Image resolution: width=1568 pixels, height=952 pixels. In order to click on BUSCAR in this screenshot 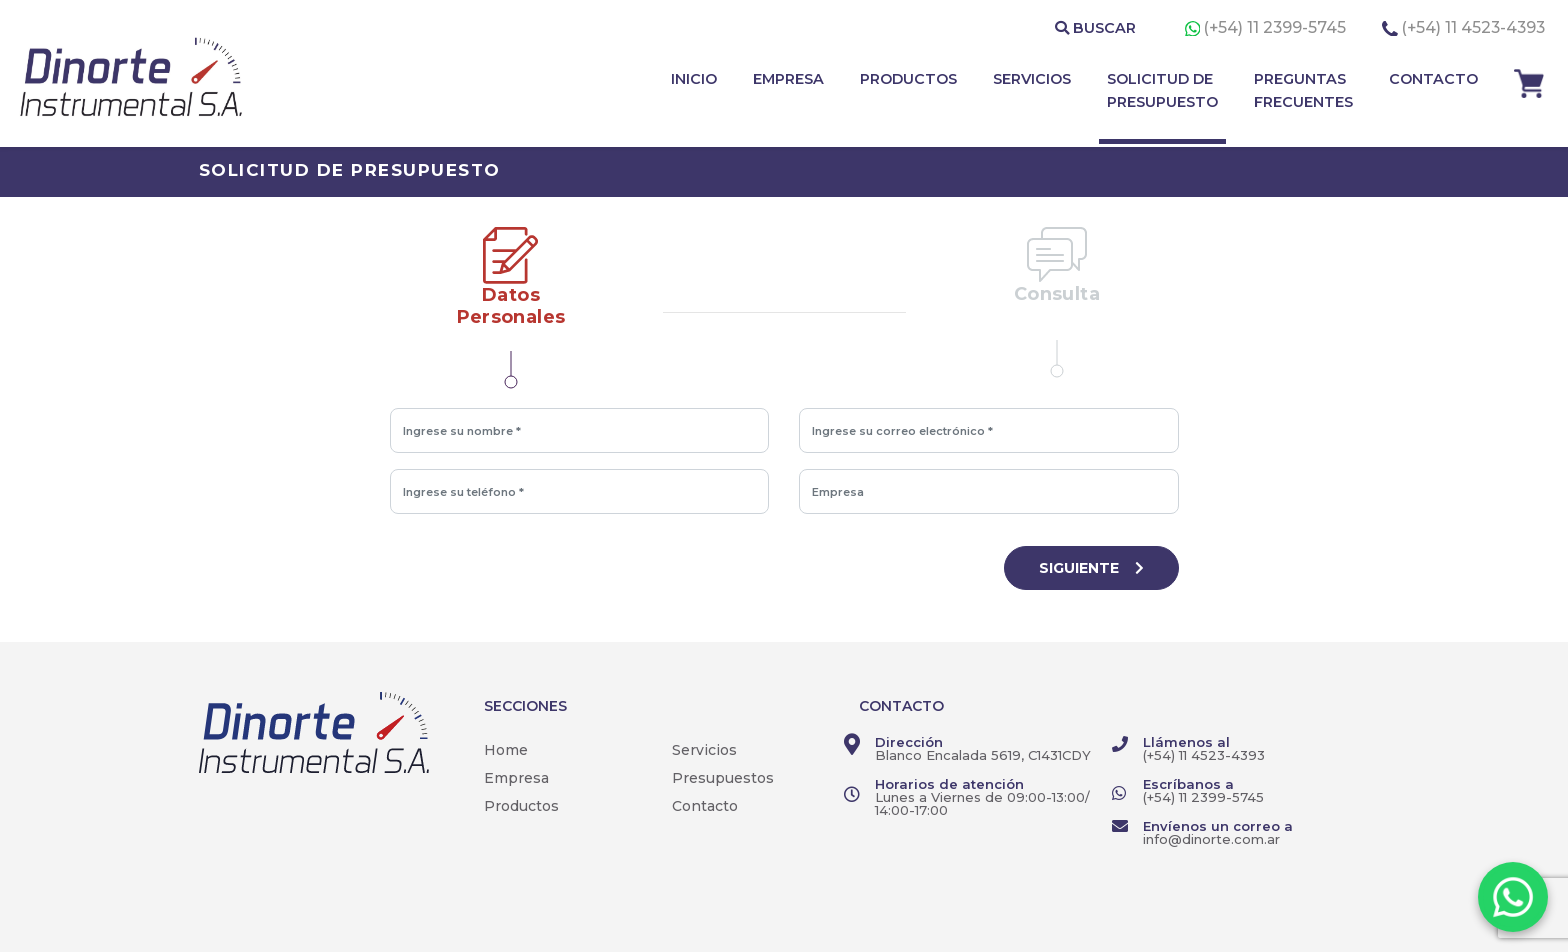, I will do `click(1095, 28)`.